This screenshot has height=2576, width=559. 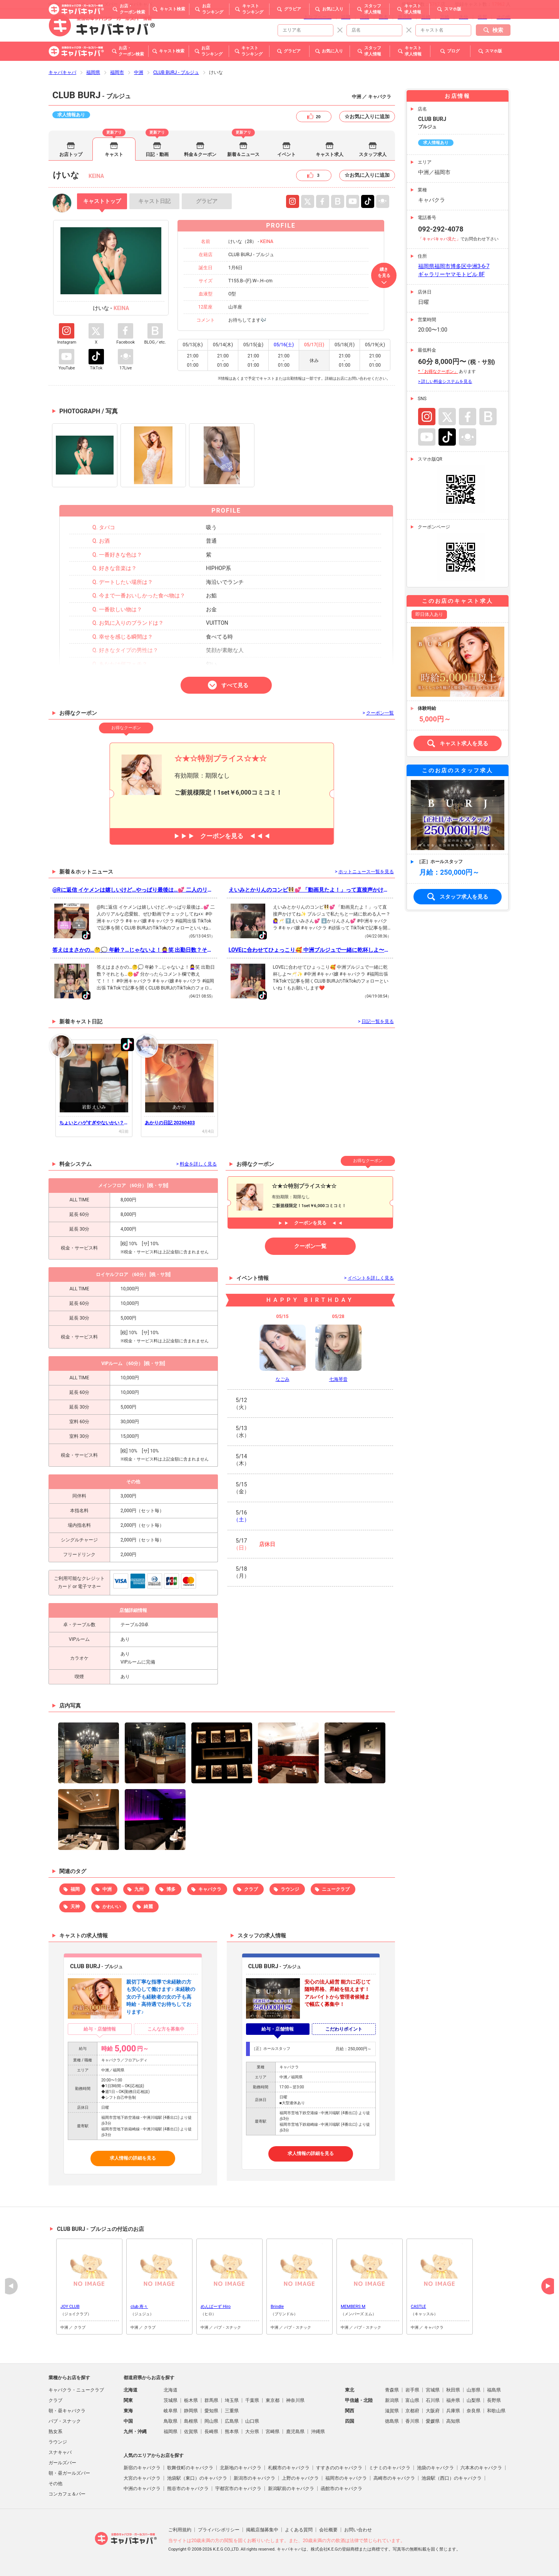 I want to click on 大阪府, so click(x=433, y=2410).